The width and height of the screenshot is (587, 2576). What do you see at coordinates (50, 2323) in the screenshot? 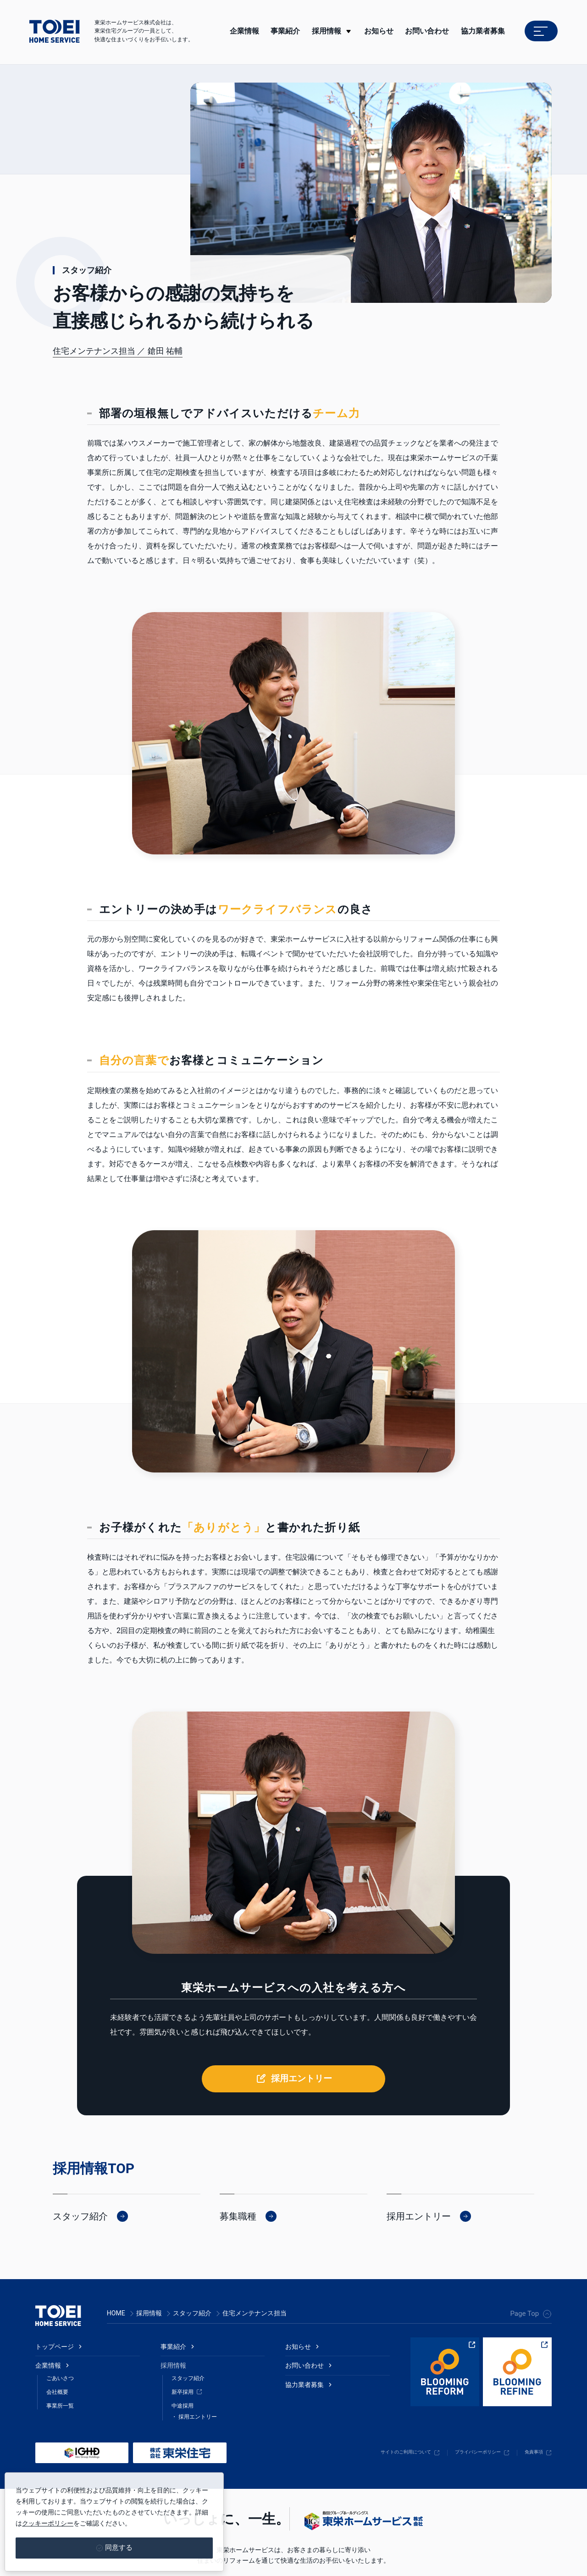
I see `企業情報` at bounding box center [50, 2323].